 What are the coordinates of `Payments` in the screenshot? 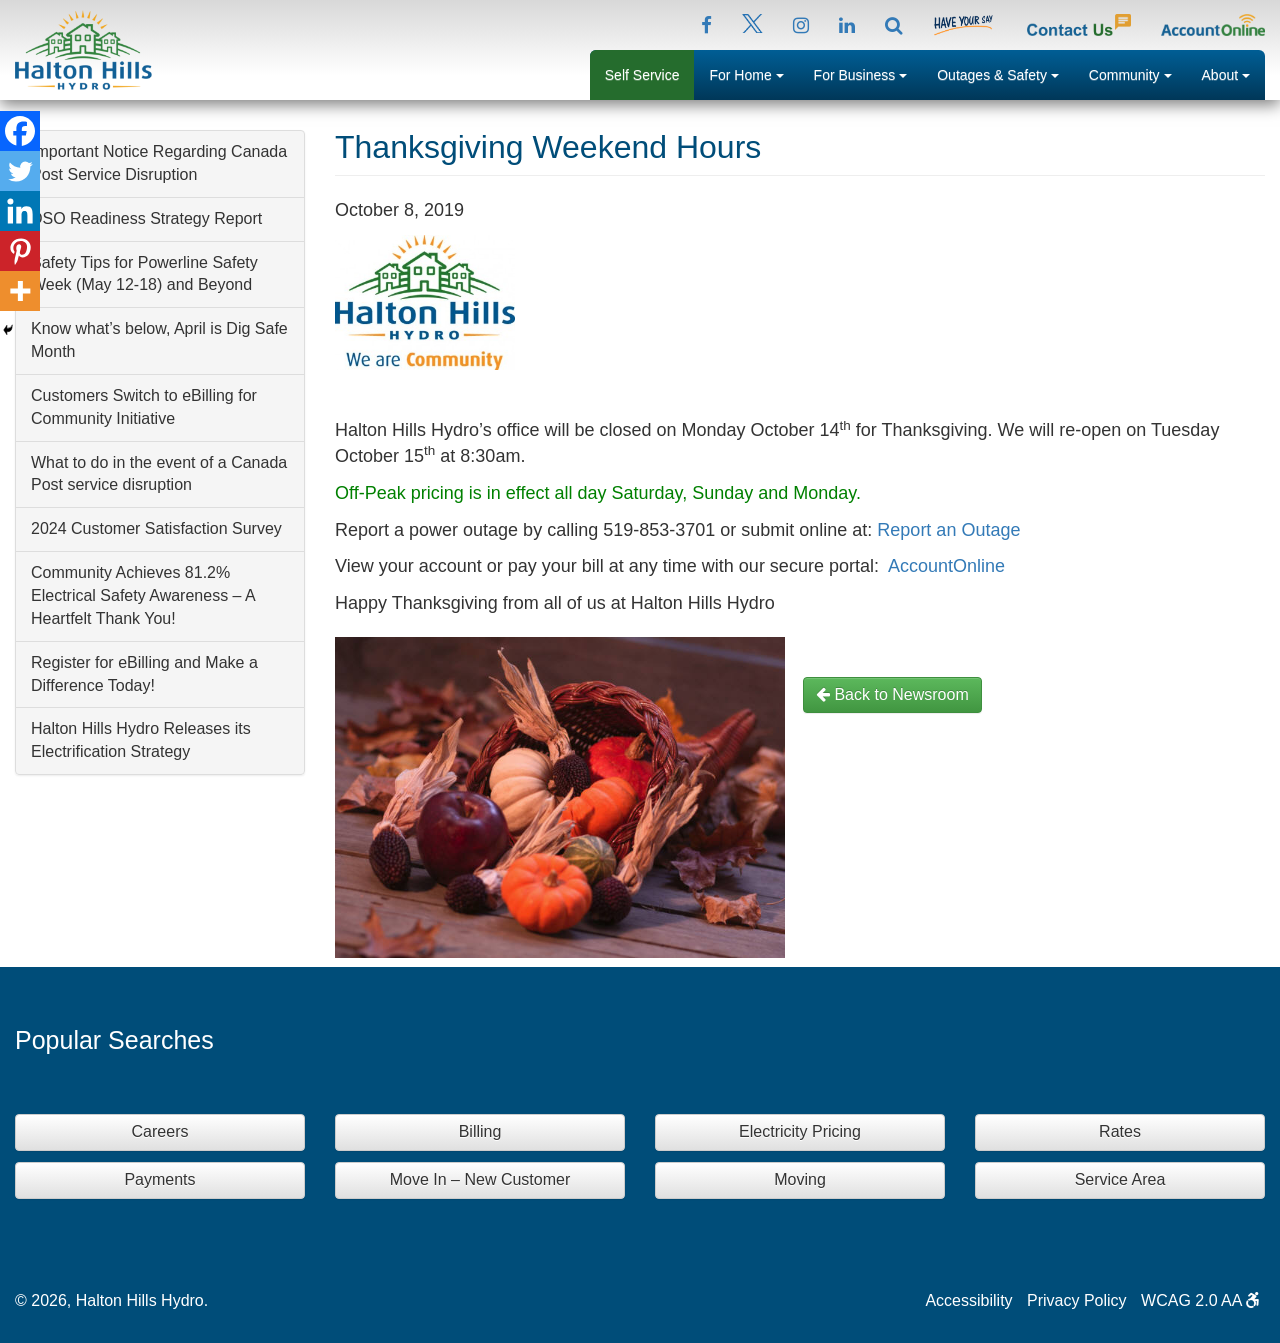 It's located at (159, 1179).